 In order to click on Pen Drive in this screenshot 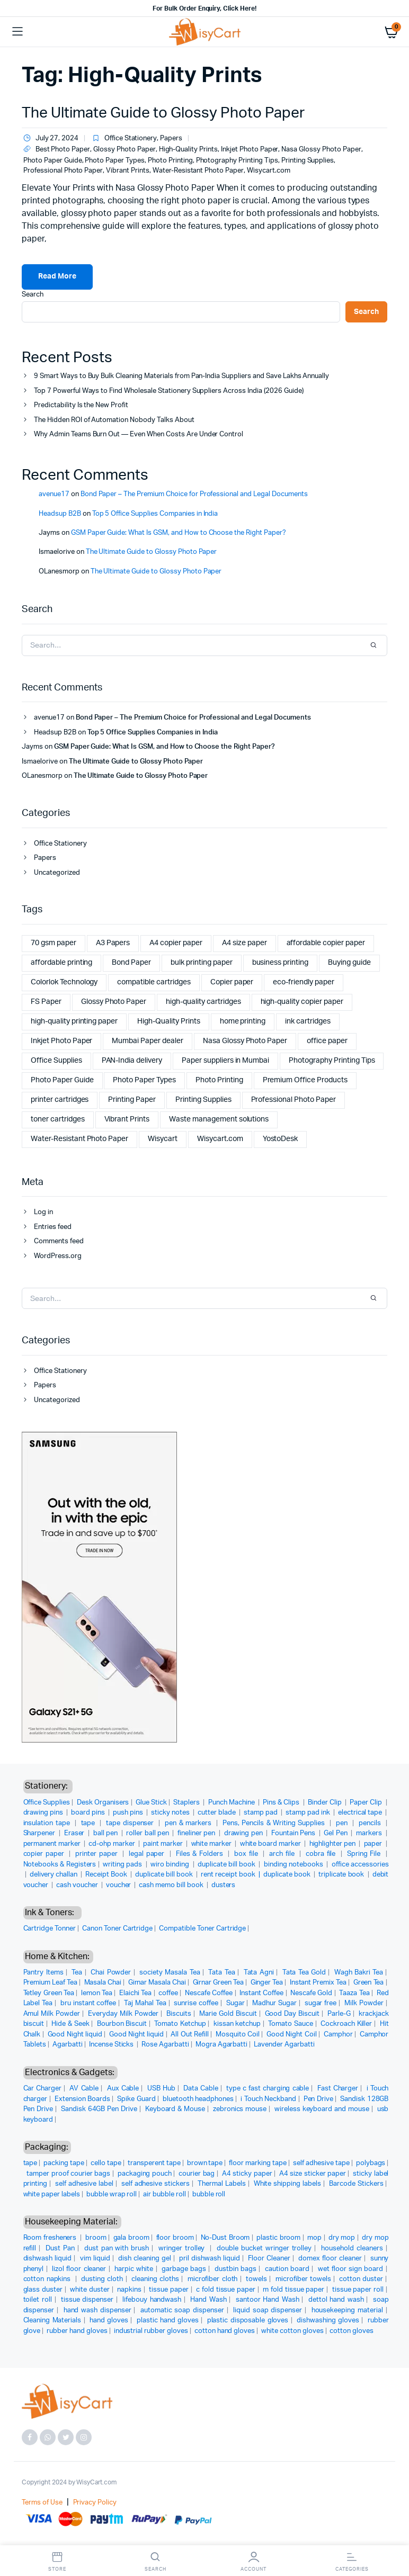, I will do `click(318, 2099)`.